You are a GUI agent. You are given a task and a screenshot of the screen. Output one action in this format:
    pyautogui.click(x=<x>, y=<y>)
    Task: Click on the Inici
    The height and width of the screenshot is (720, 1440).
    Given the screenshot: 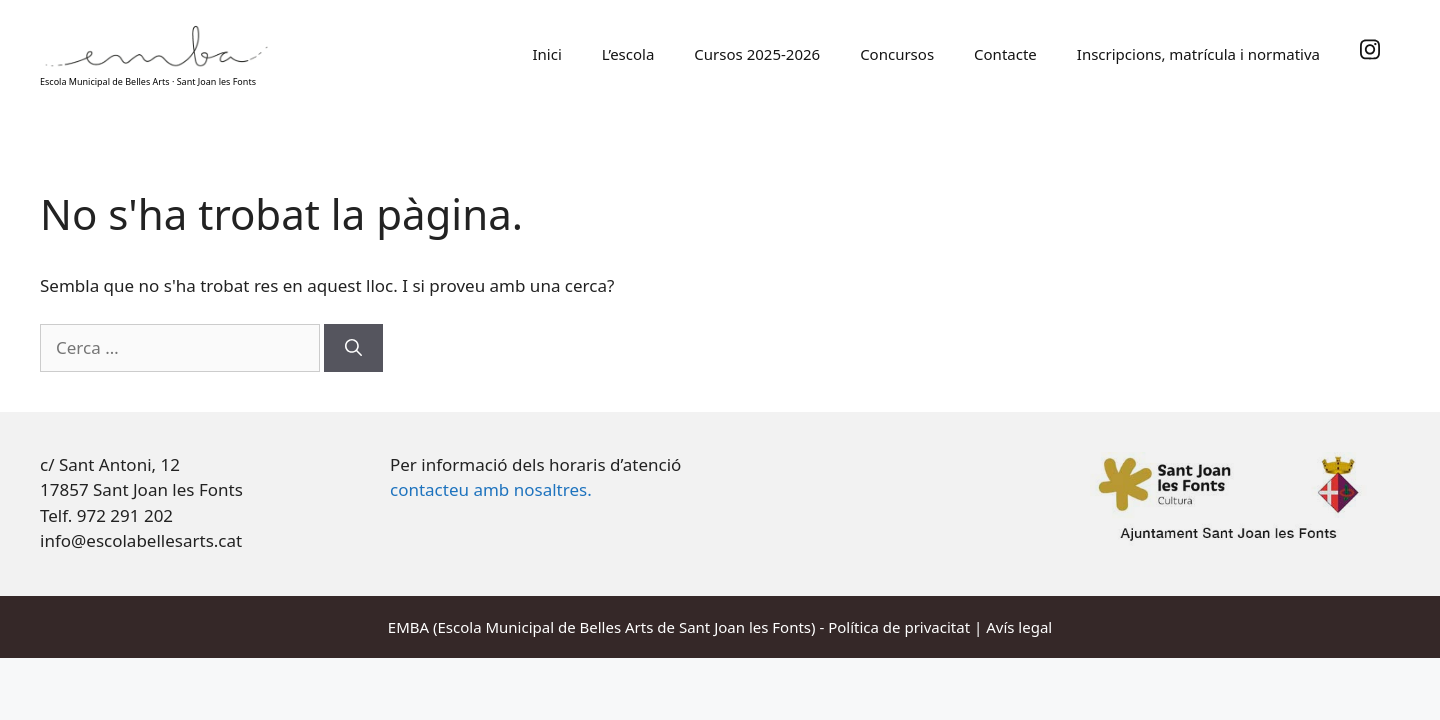 What is the action you would take?
    pyautogui.click(x=546, y=54)
    